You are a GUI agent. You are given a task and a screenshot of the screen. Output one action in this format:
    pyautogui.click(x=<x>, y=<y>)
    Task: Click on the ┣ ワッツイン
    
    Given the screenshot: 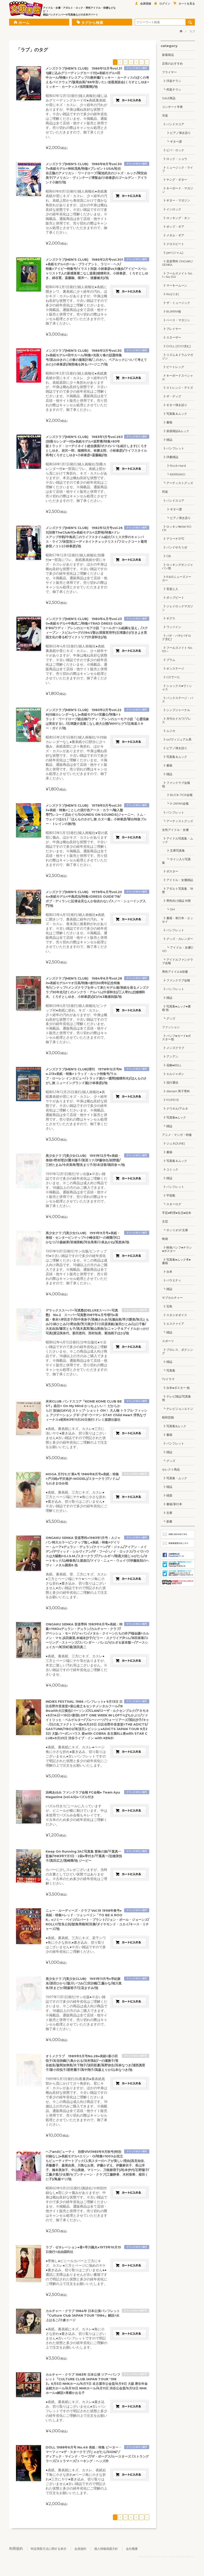 What is the action you would take?
    pyautogui.click(x=170, y=581)
    